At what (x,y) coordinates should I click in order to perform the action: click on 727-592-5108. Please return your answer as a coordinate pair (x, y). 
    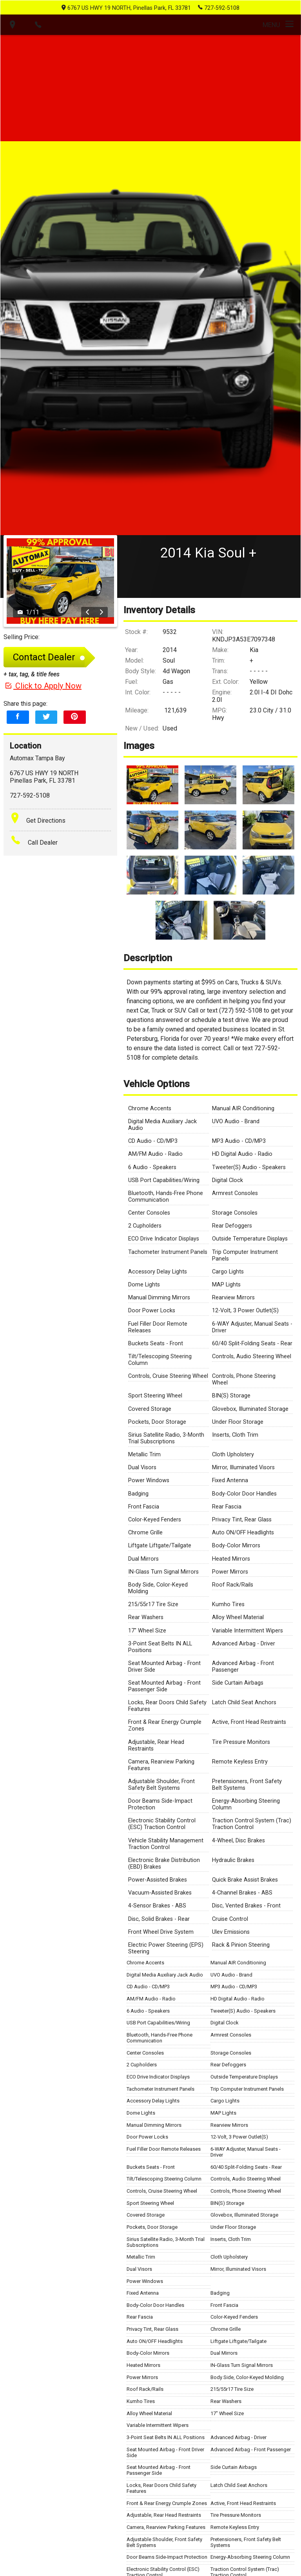
    Looking at the image, I should click on (218, 7).